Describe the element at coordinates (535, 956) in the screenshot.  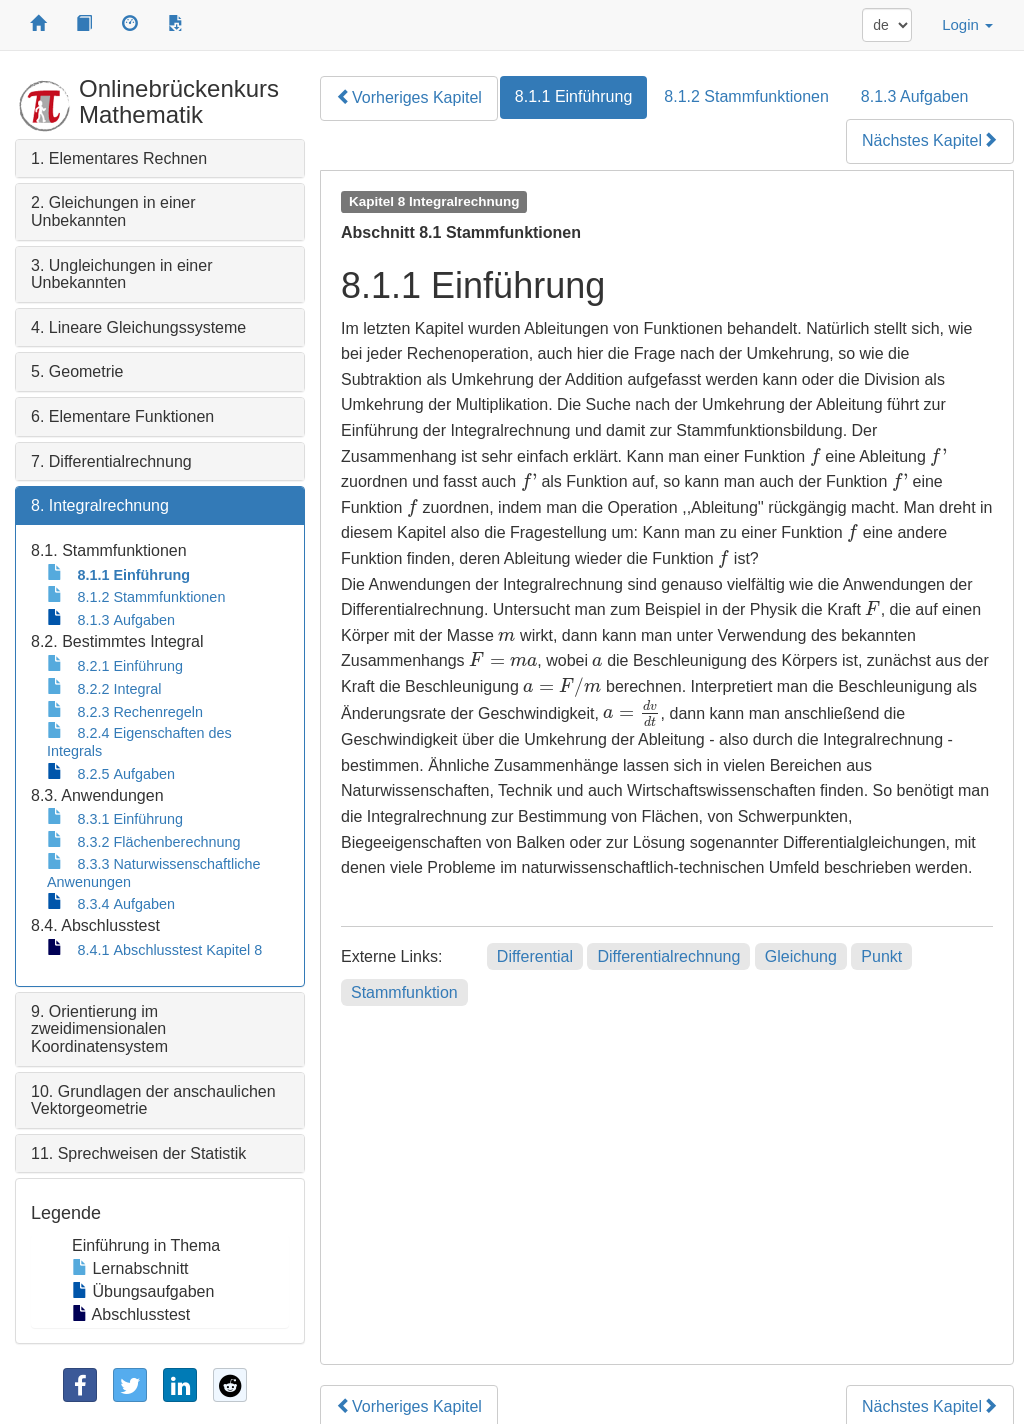
I see `Differential` at that location.